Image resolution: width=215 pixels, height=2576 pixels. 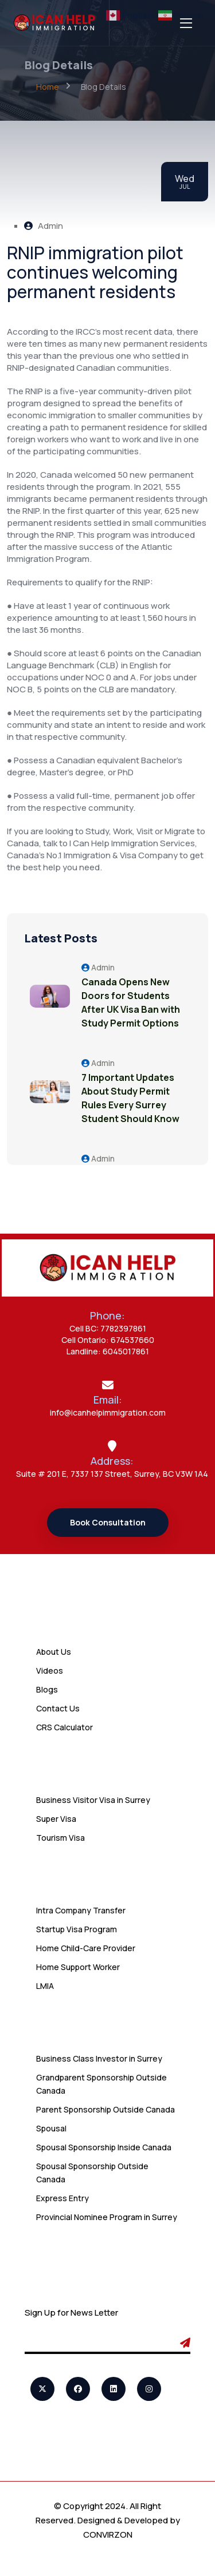 What do you see at coordinates (51, 2128) in the screenshot?
I see `Spousal` at bounding box center [51, 2128].